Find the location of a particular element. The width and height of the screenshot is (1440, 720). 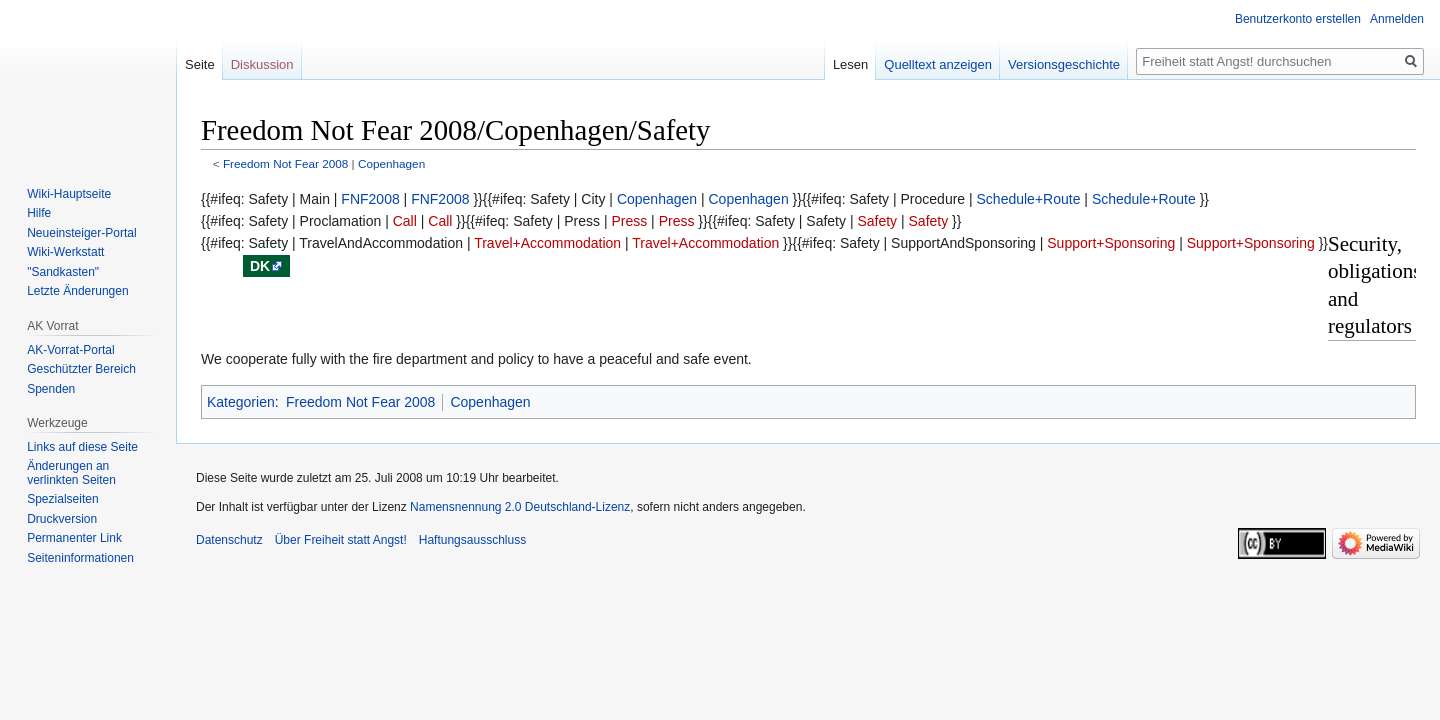

Lesen is located at coordinates (850, 64).